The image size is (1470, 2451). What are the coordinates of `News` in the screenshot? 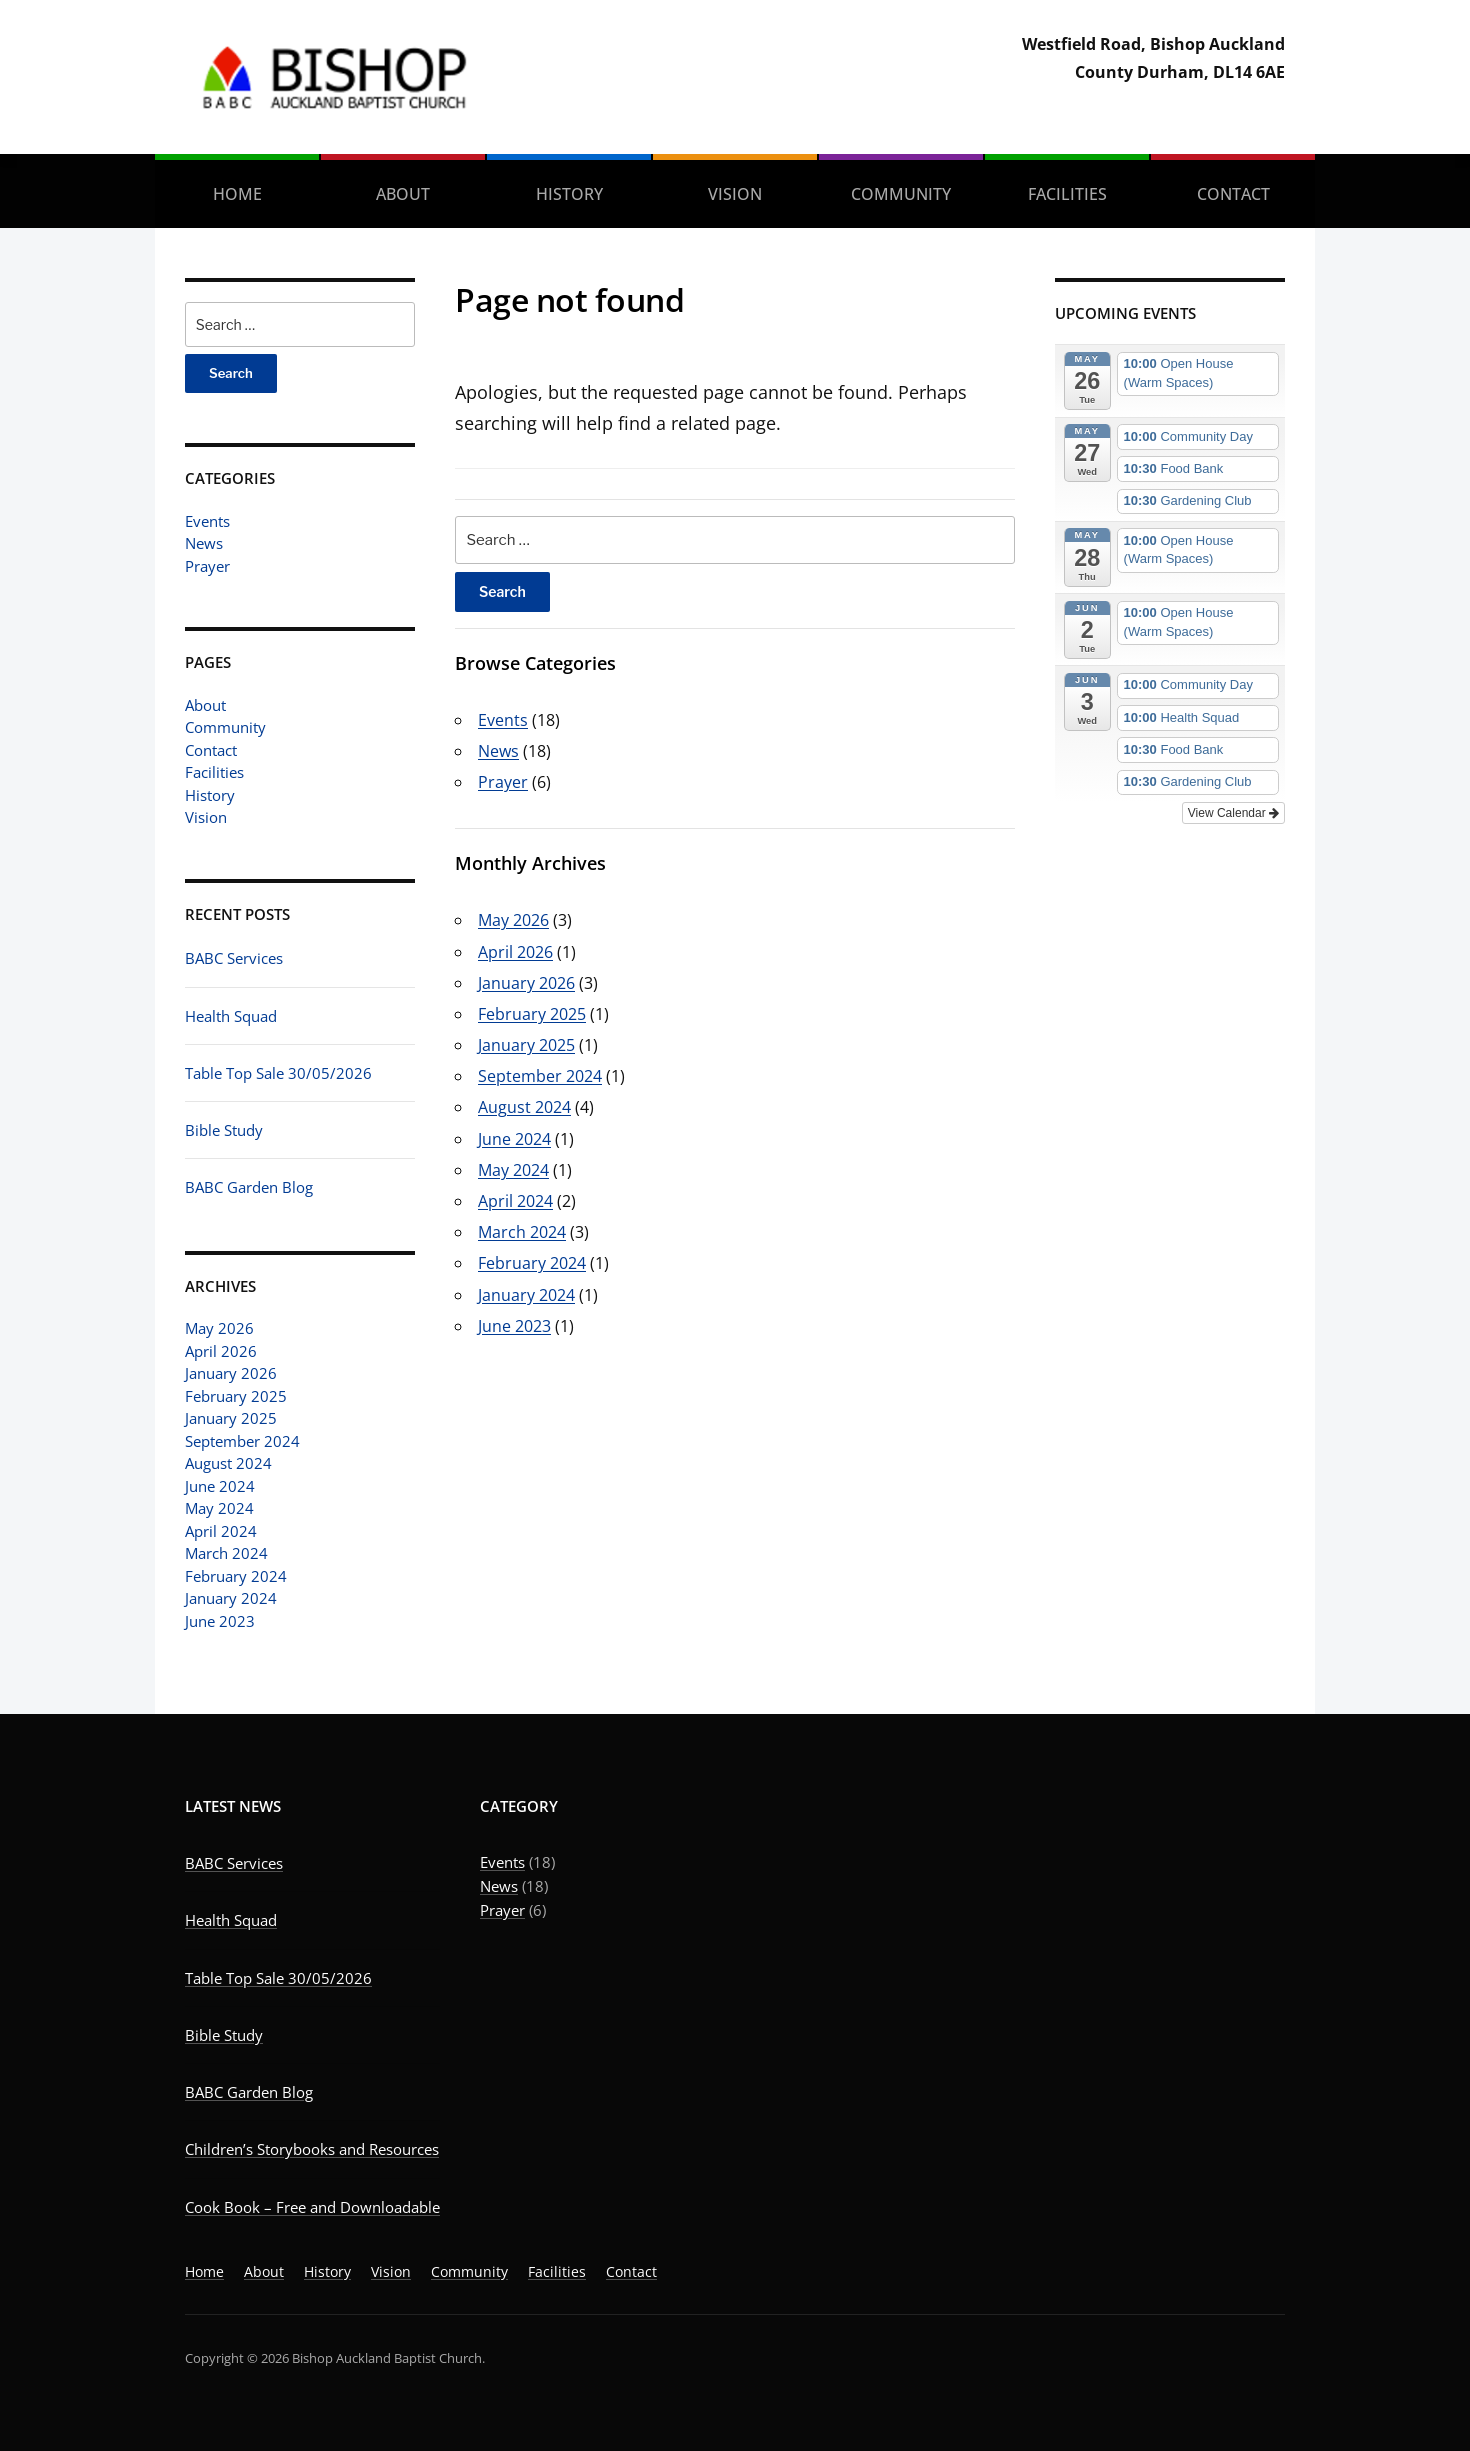 It's located at (204, 543).